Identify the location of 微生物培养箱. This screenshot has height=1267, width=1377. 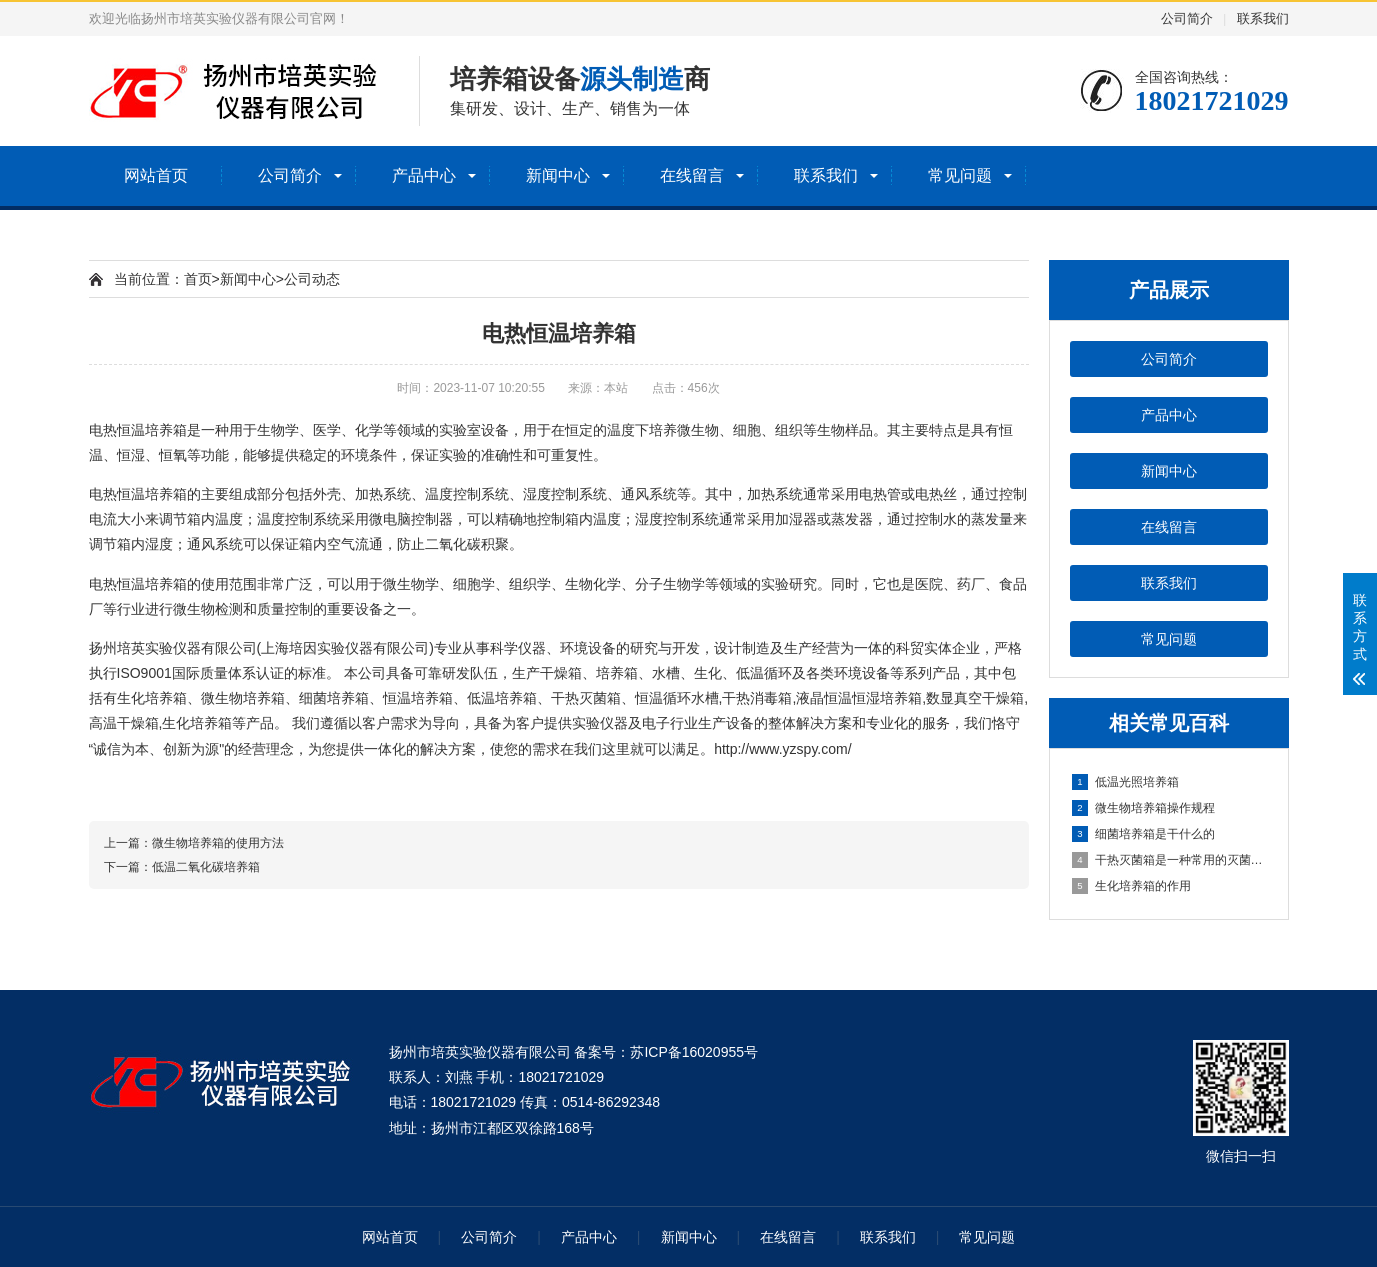
(243, 698).